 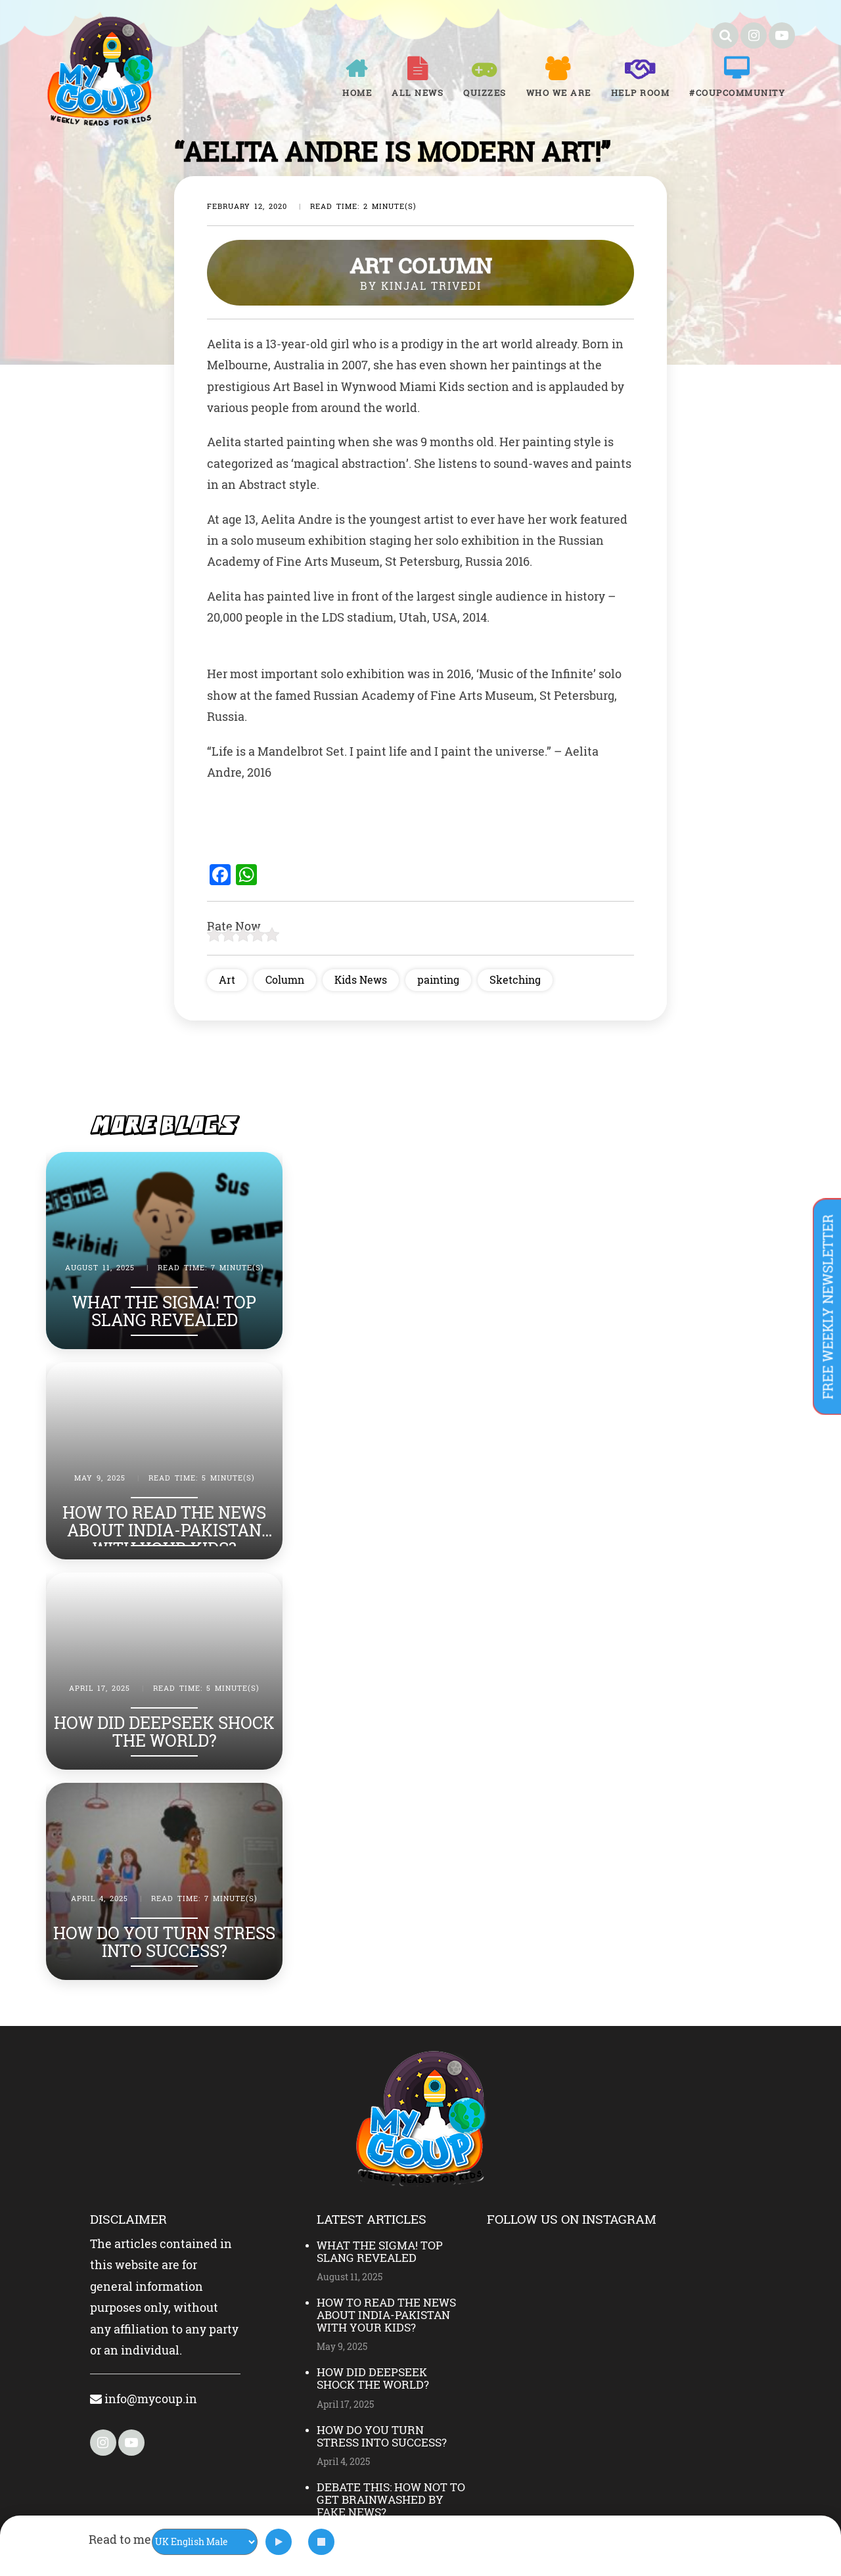 I want to click on Kids News, so click(x=360, y=979).